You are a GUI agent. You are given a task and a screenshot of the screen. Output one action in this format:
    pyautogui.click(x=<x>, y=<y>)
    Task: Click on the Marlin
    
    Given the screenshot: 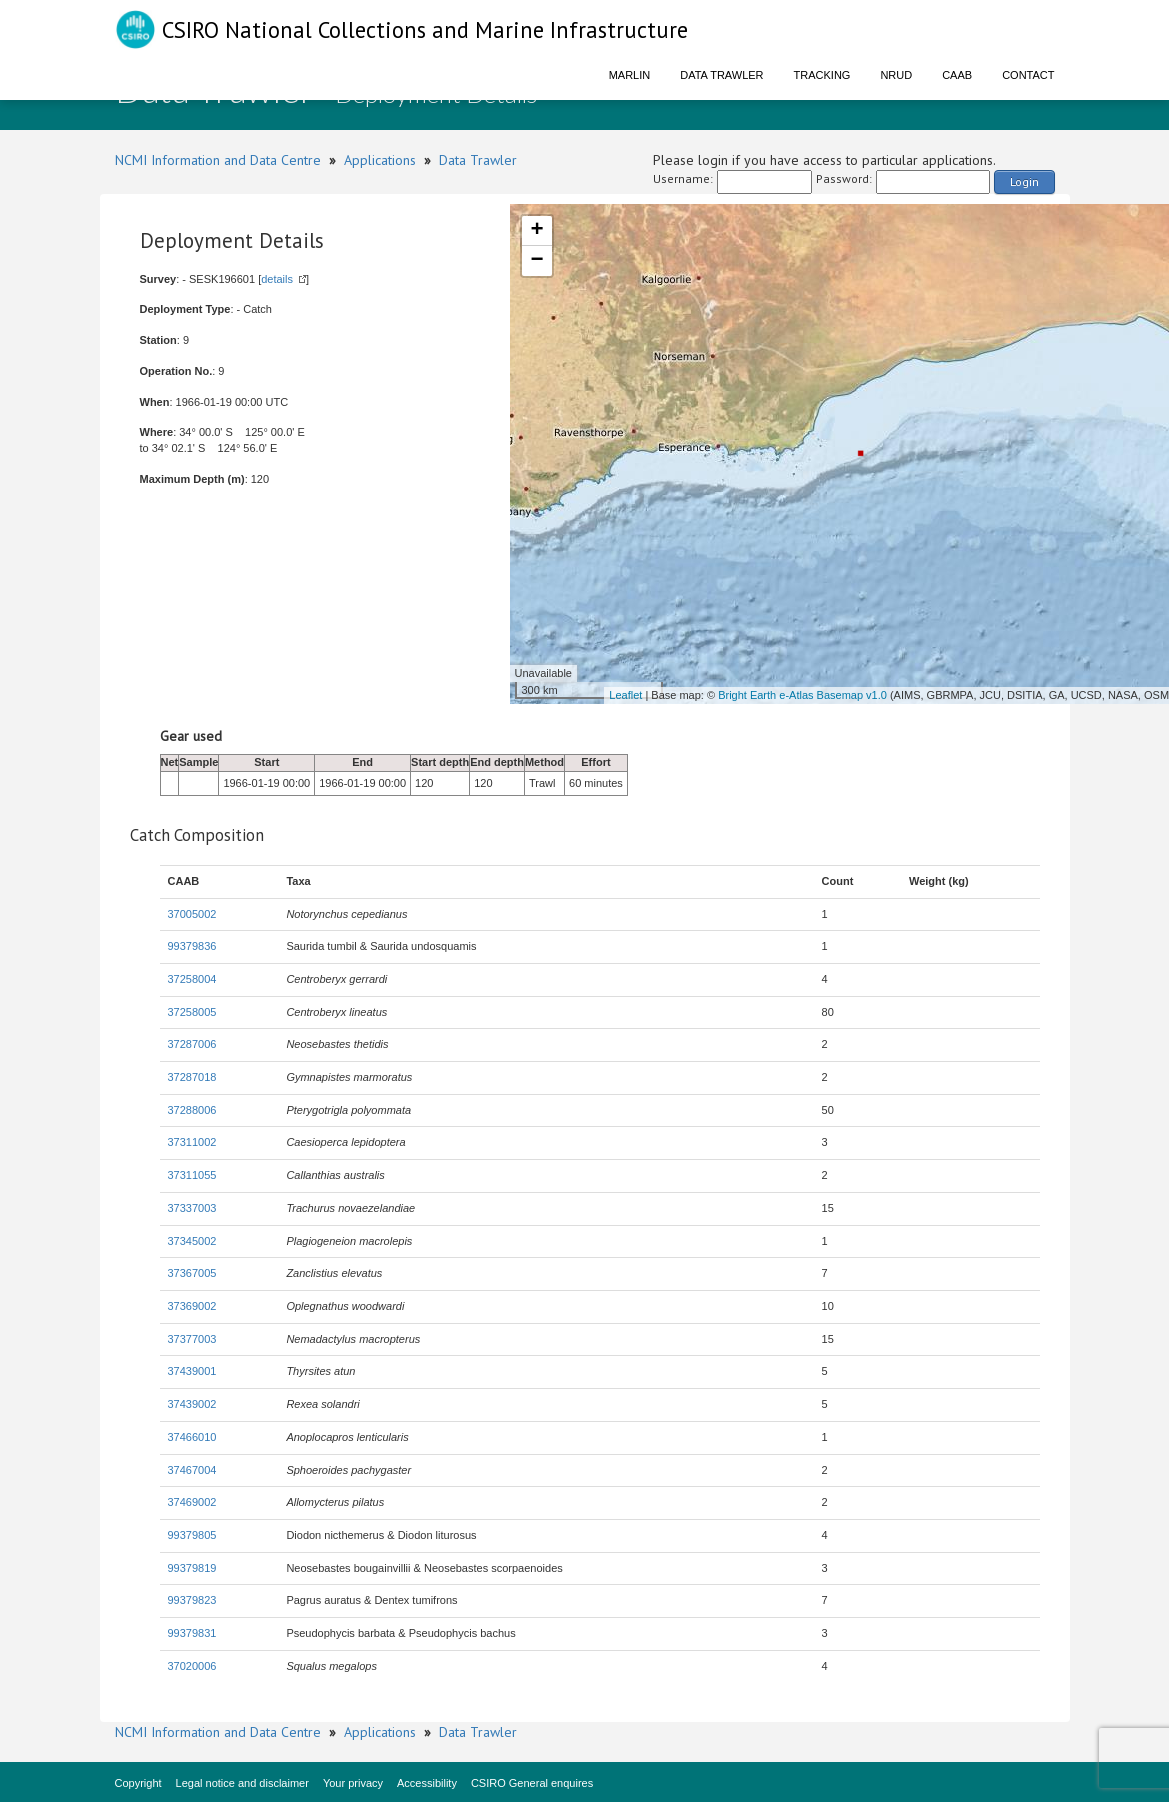 What is the action you would take?
    pyautogui.click(x=630, y=75)
    